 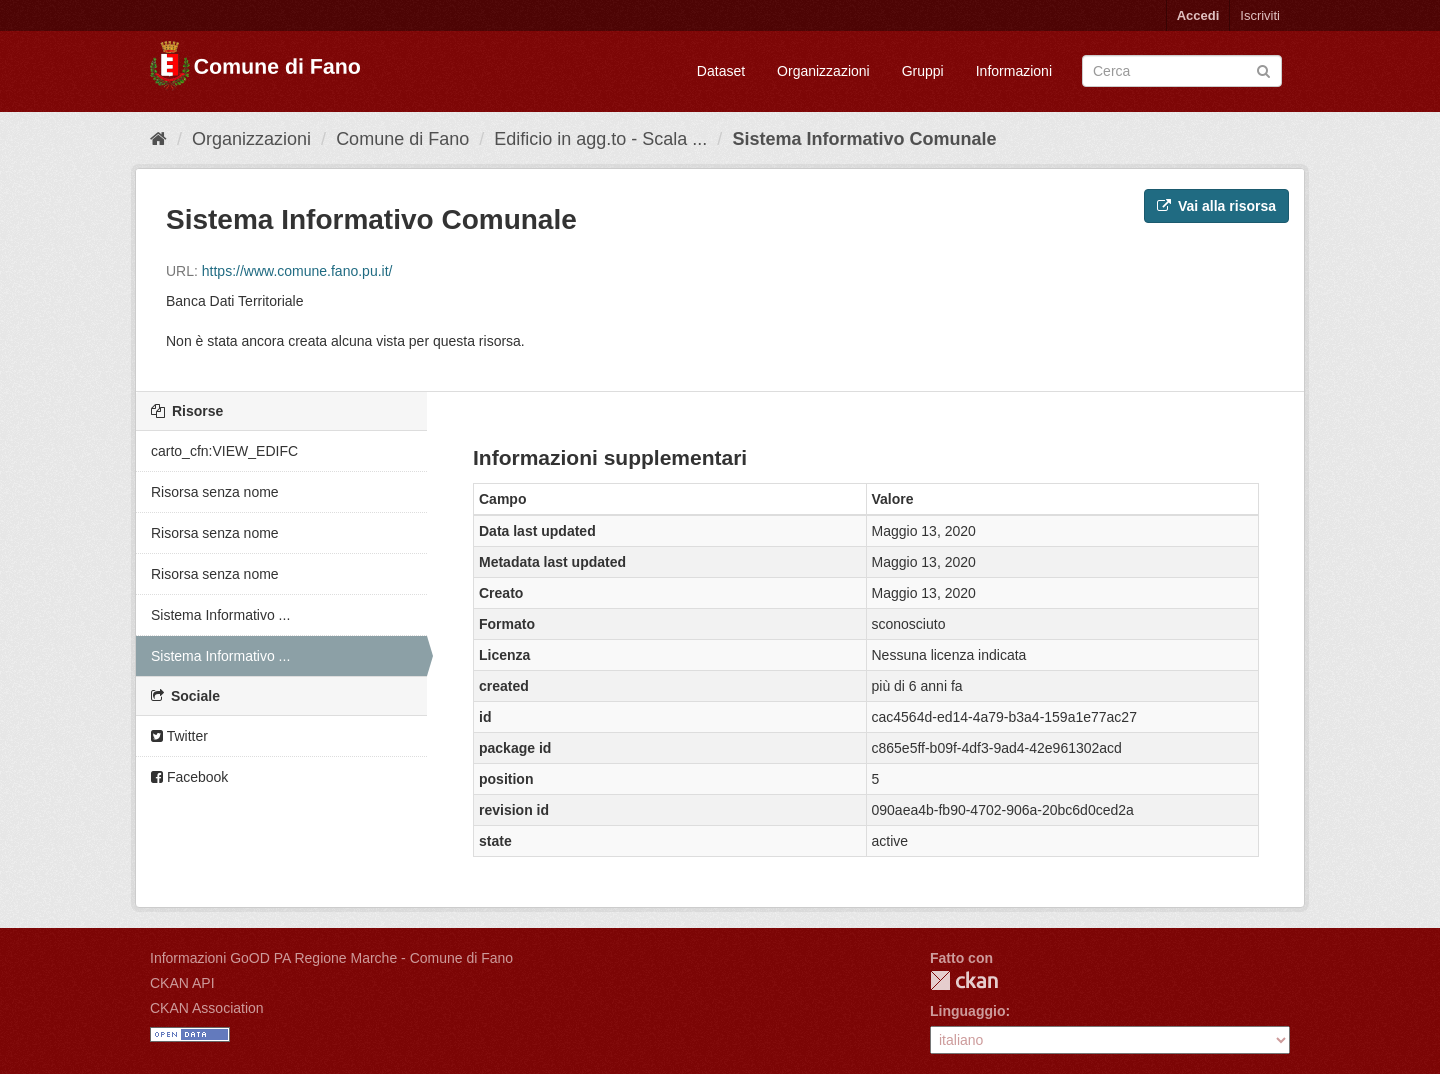 What do you see at coordinates (402, 139) in the screenshot?
I see `Comune di Fano` at bounding box center [402, 139].